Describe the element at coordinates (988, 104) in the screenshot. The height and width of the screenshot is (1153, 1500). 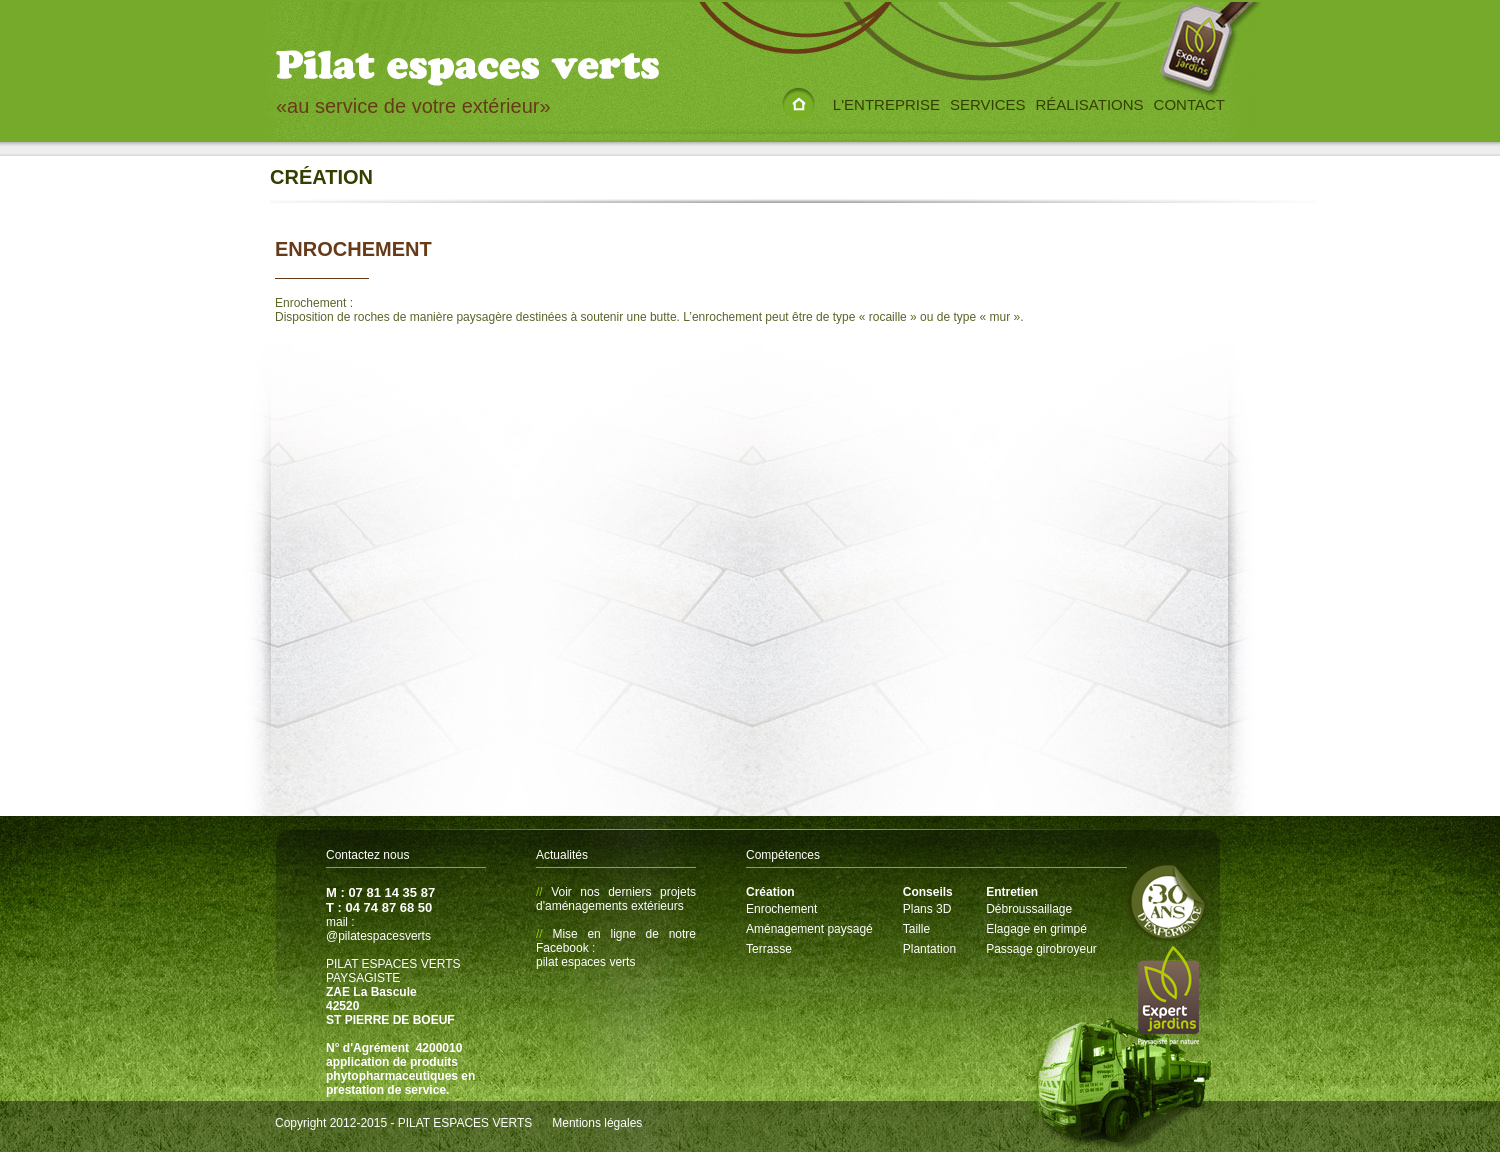
I see `Services` at that location.